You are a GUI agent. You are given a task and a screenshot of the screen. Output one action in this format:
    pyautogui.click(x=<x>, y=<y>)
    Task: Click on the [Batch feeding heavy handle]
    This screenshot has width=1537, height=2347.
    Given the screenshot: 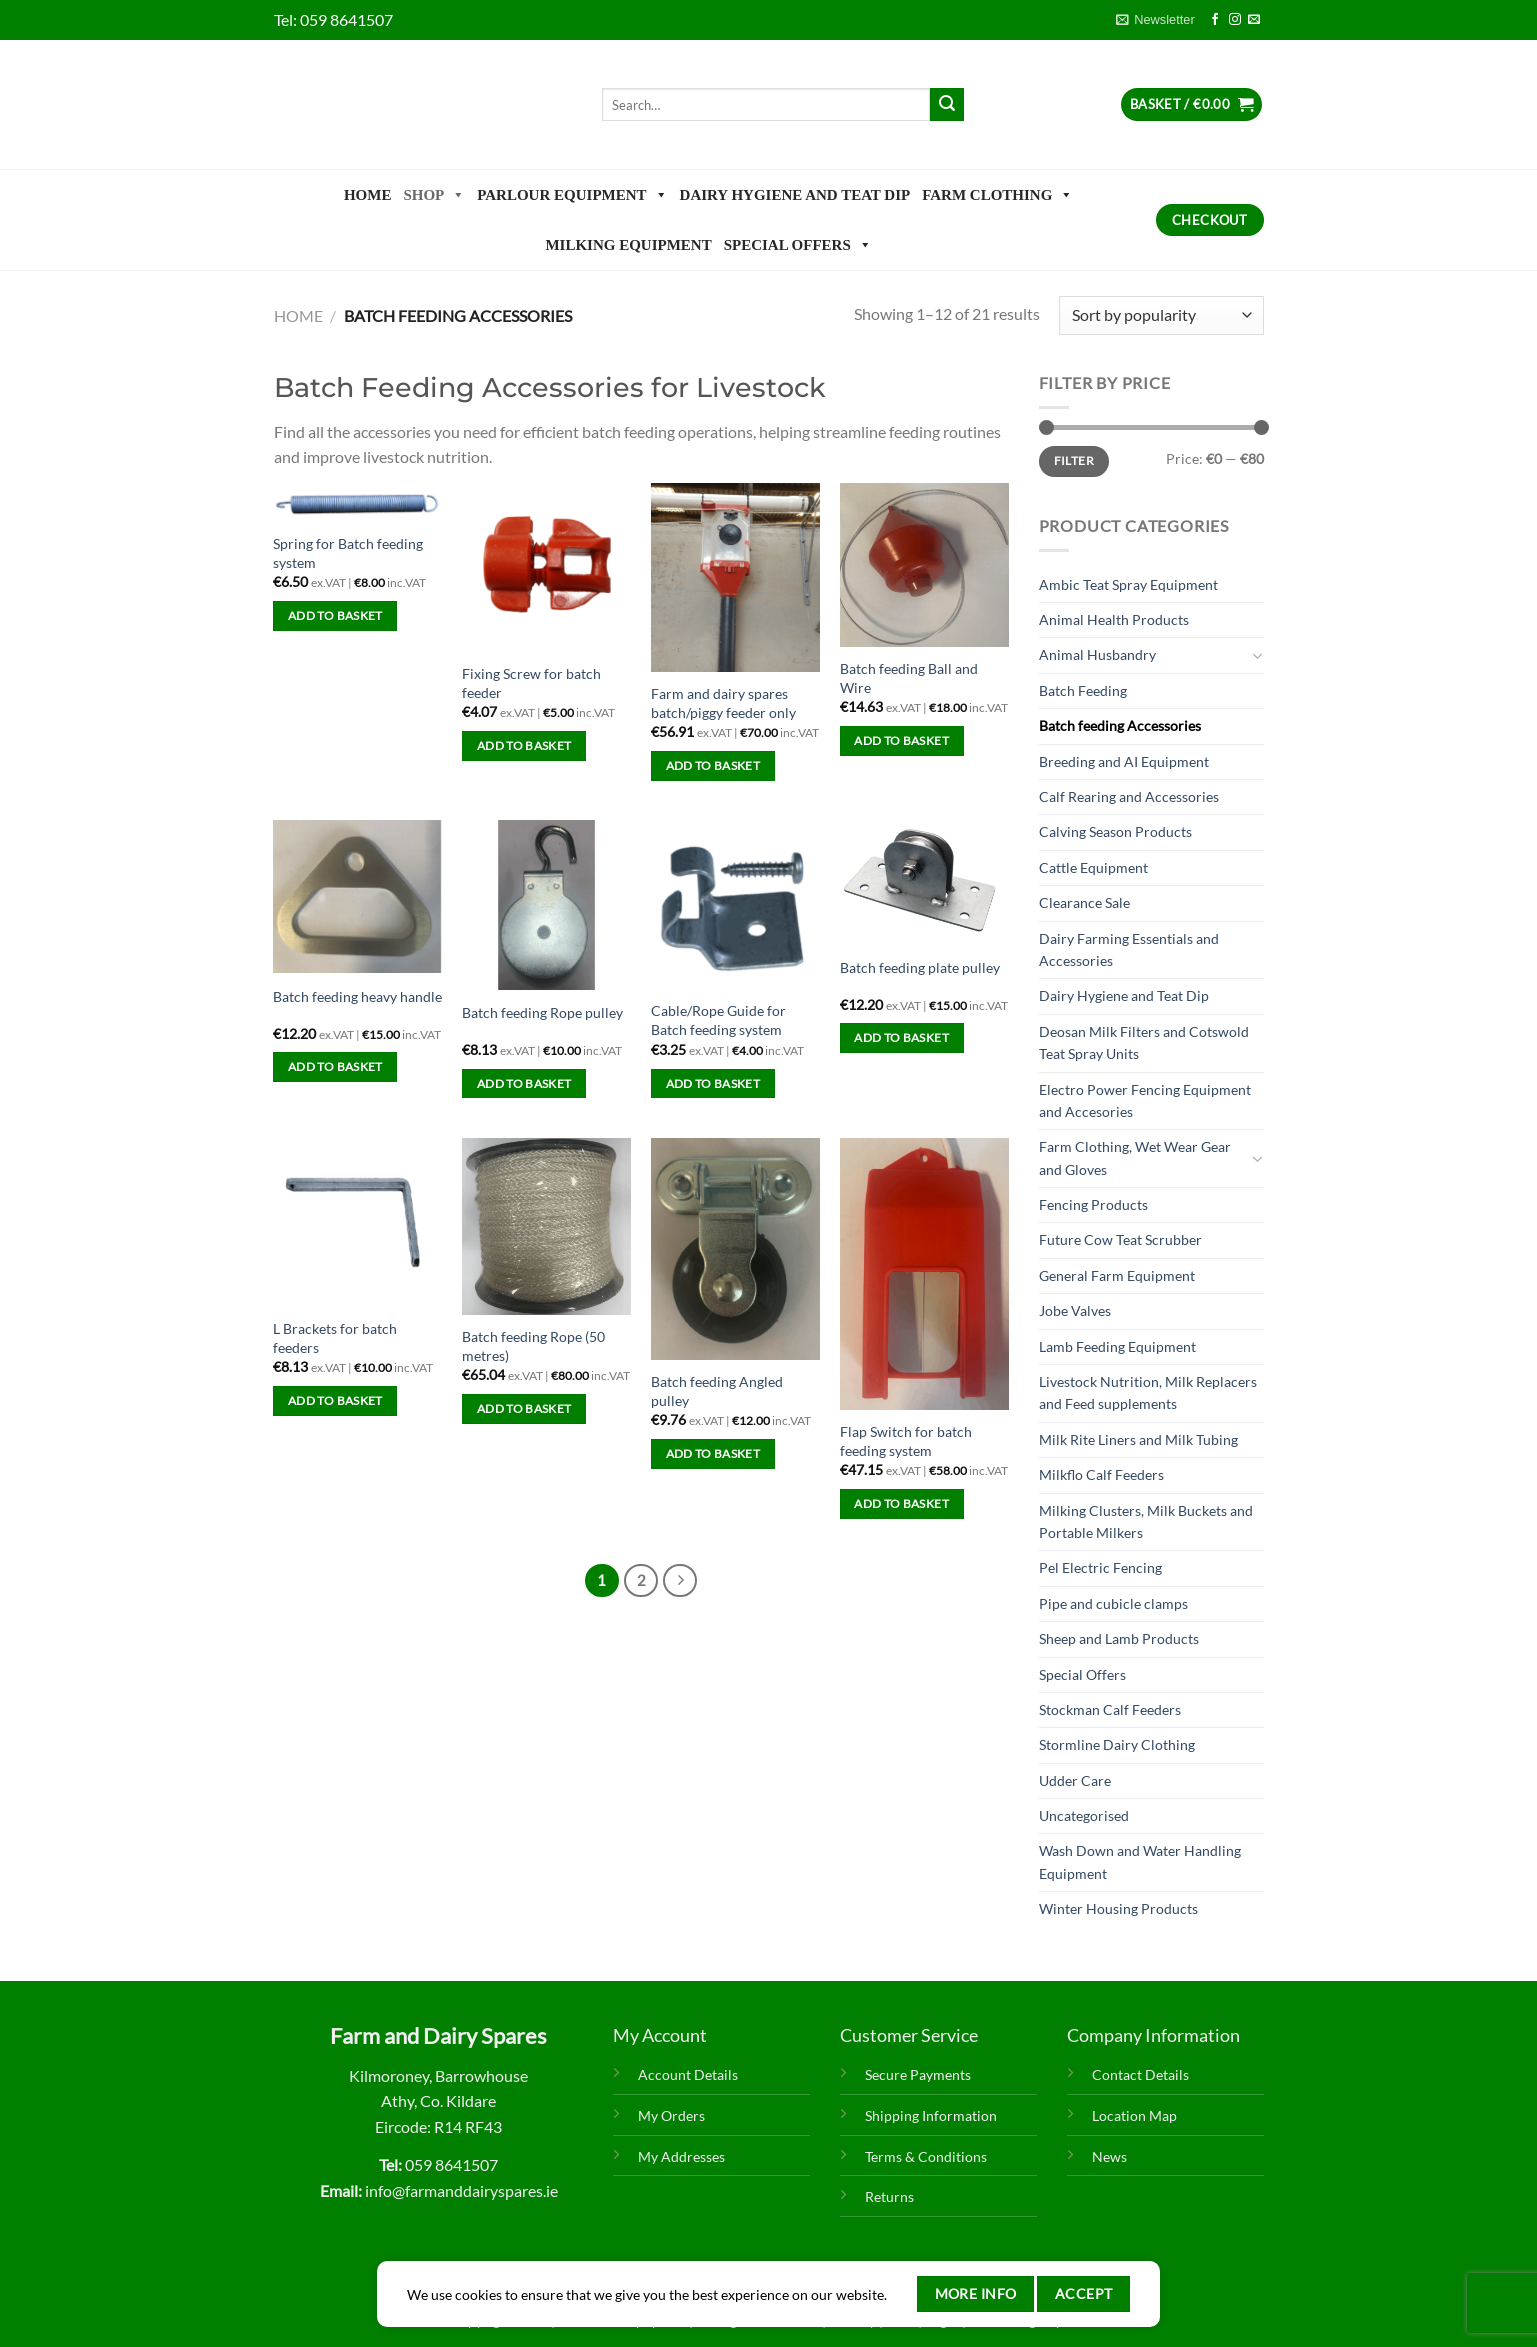 What is the action you would take?
    pyautogui.click(x=357, y=896)
    